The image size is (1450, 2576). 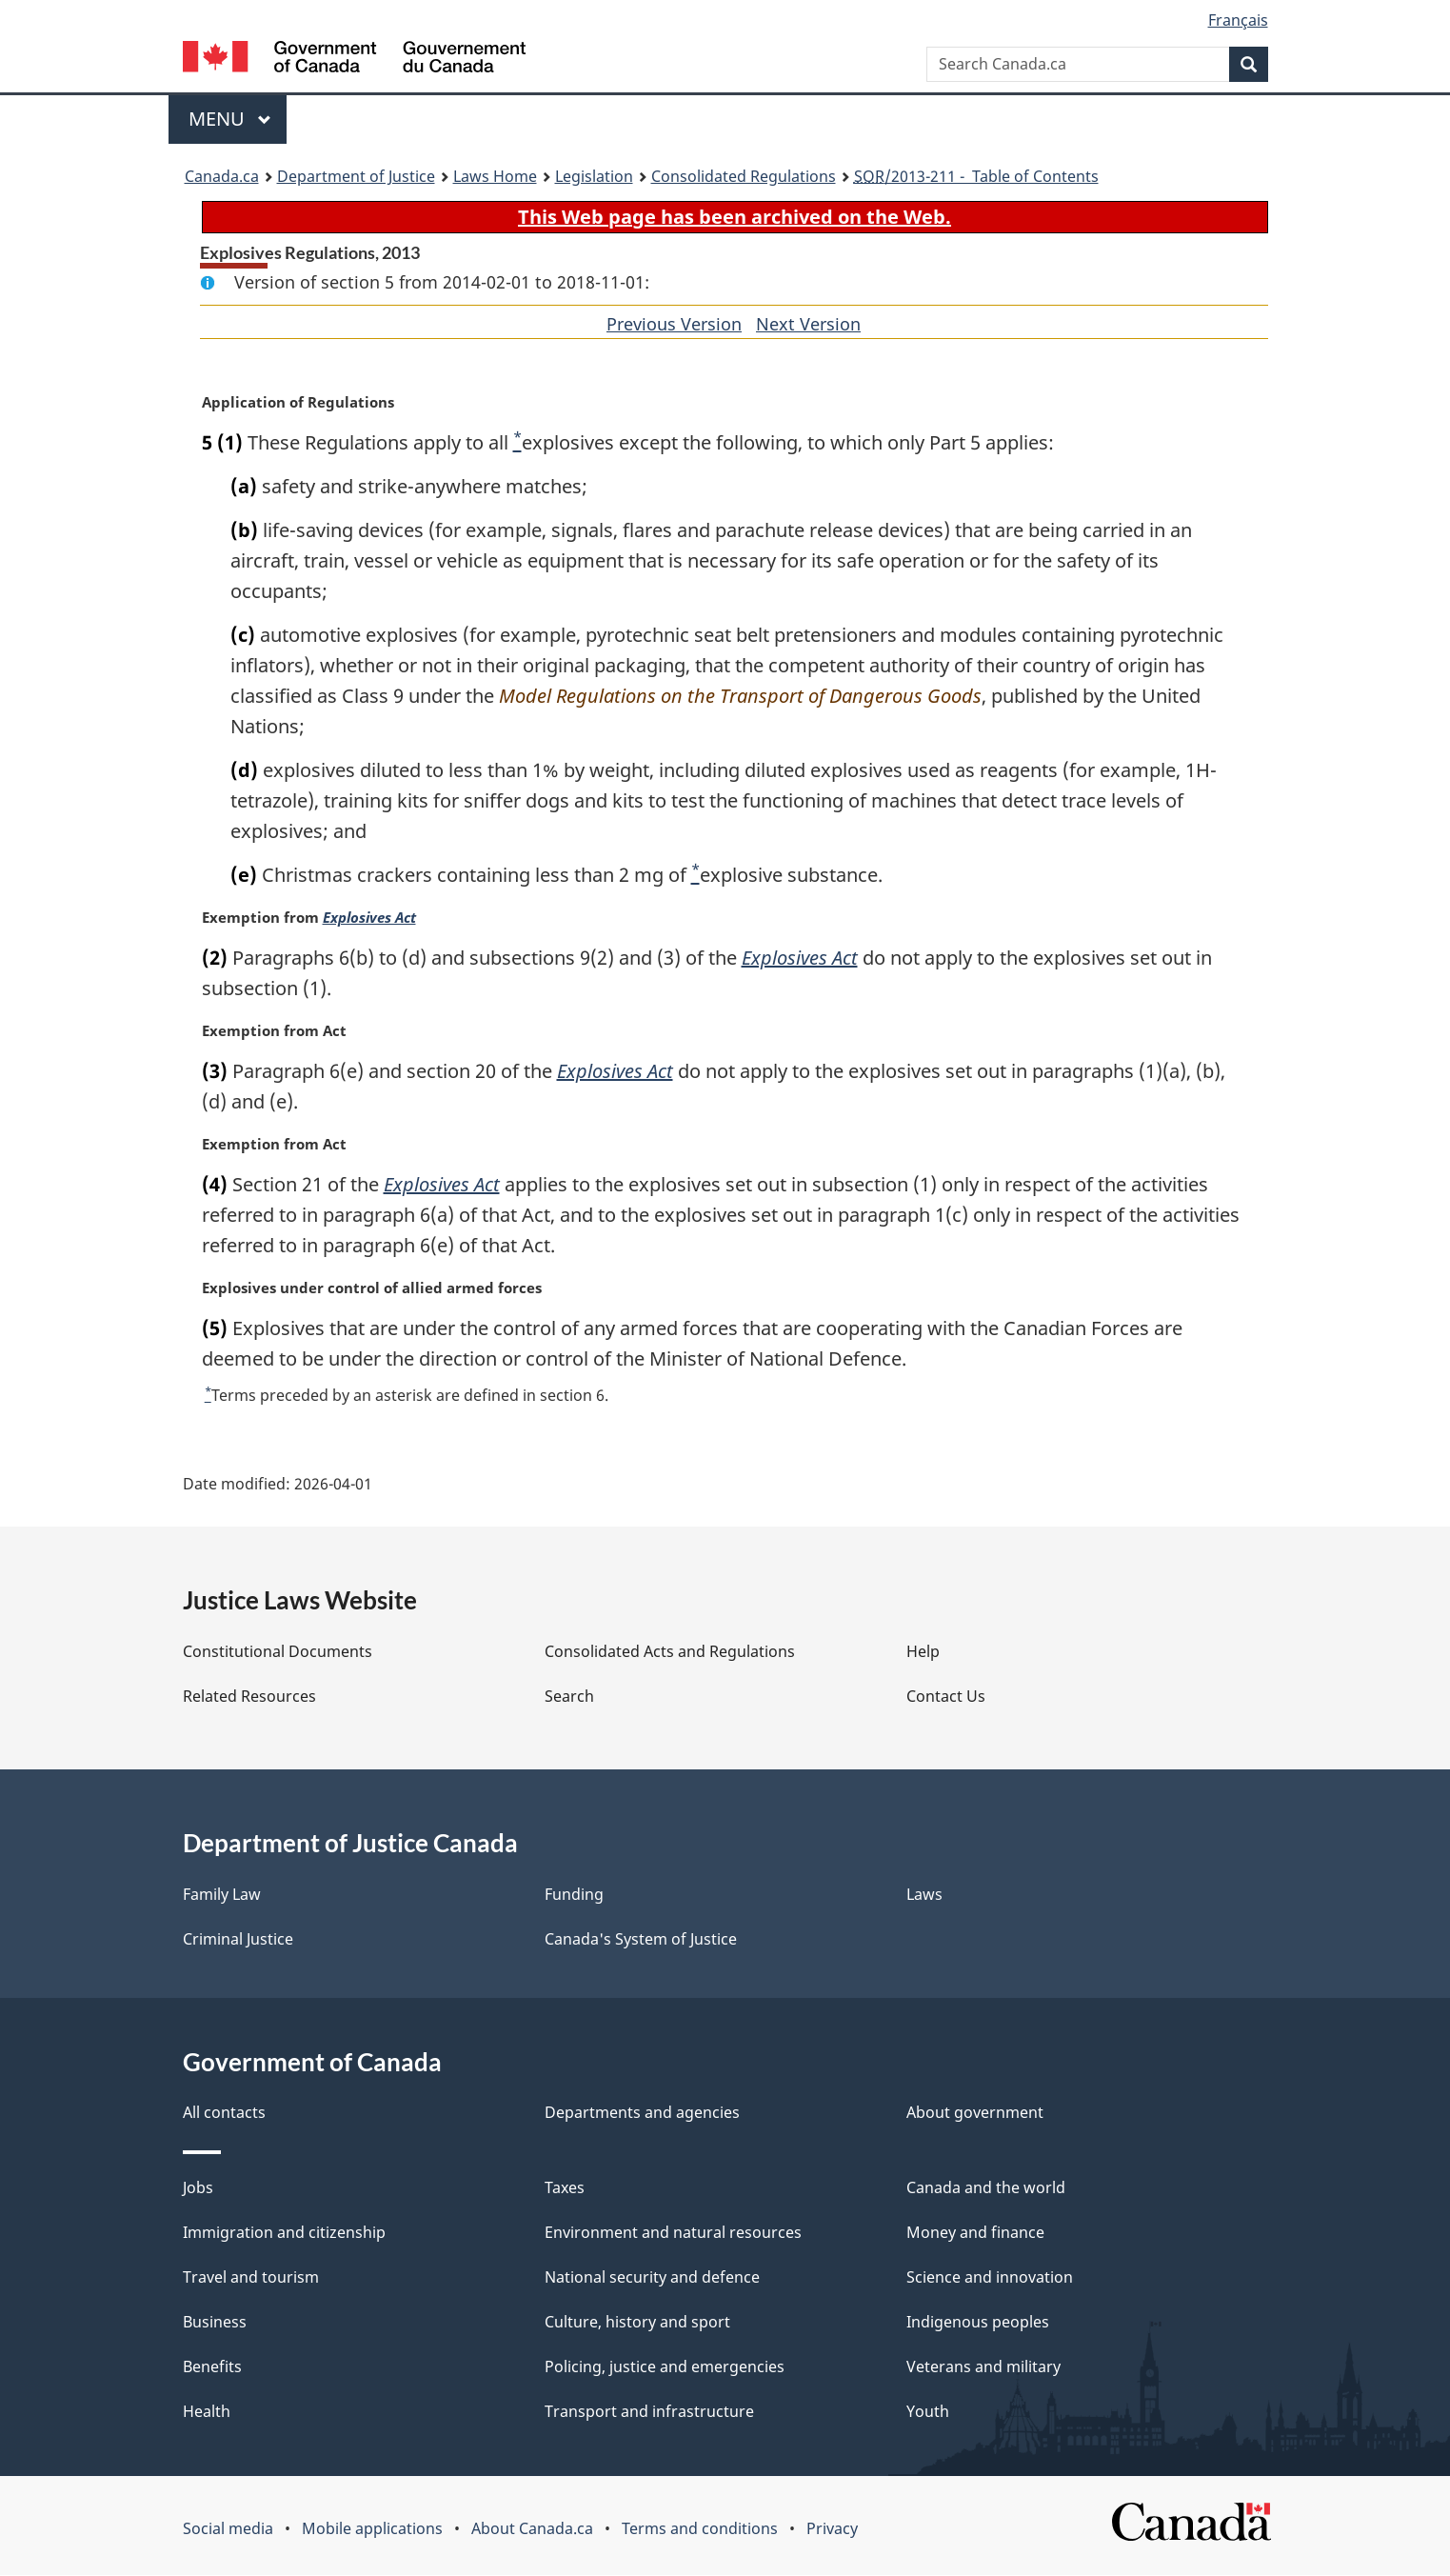 I want to click on Benefits, so click(x=212, y=2367).